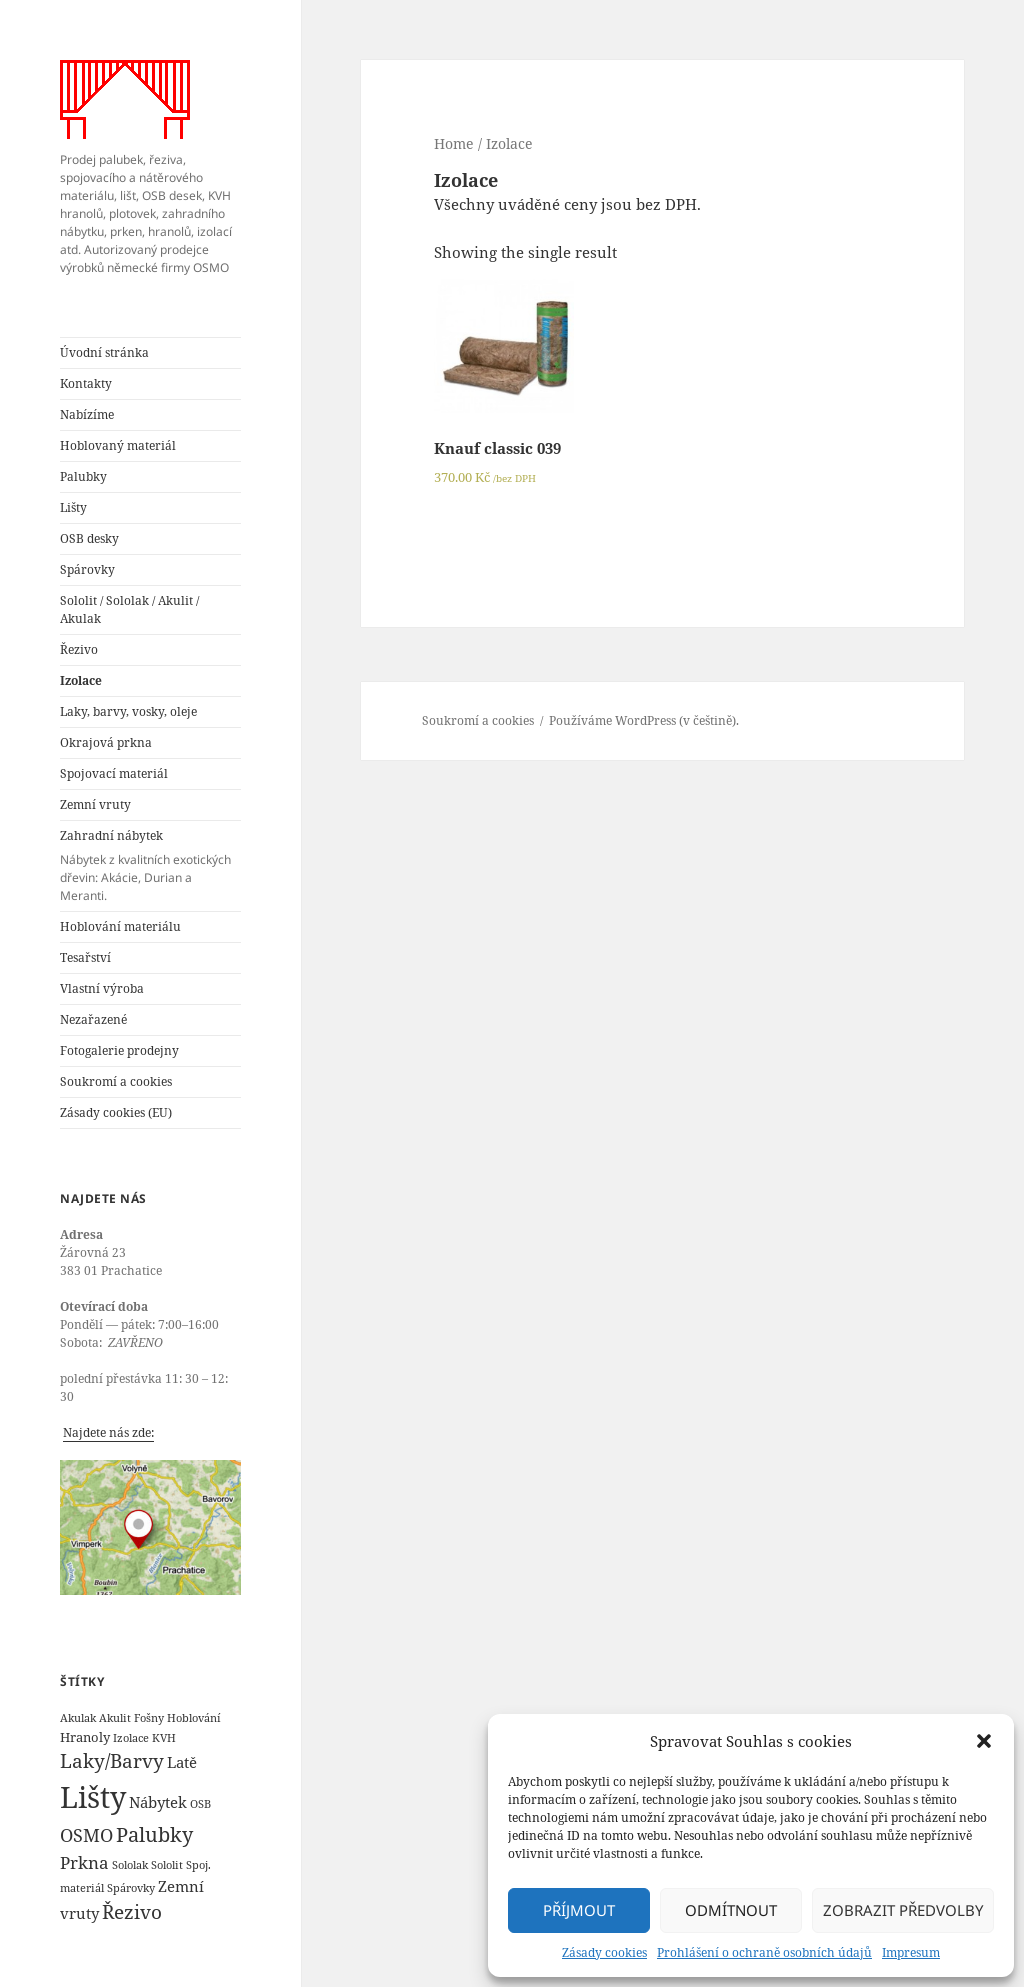 This screenshot has width=1024, height=1987. I want to click on Hoblování materiálu, so click(120, 926).